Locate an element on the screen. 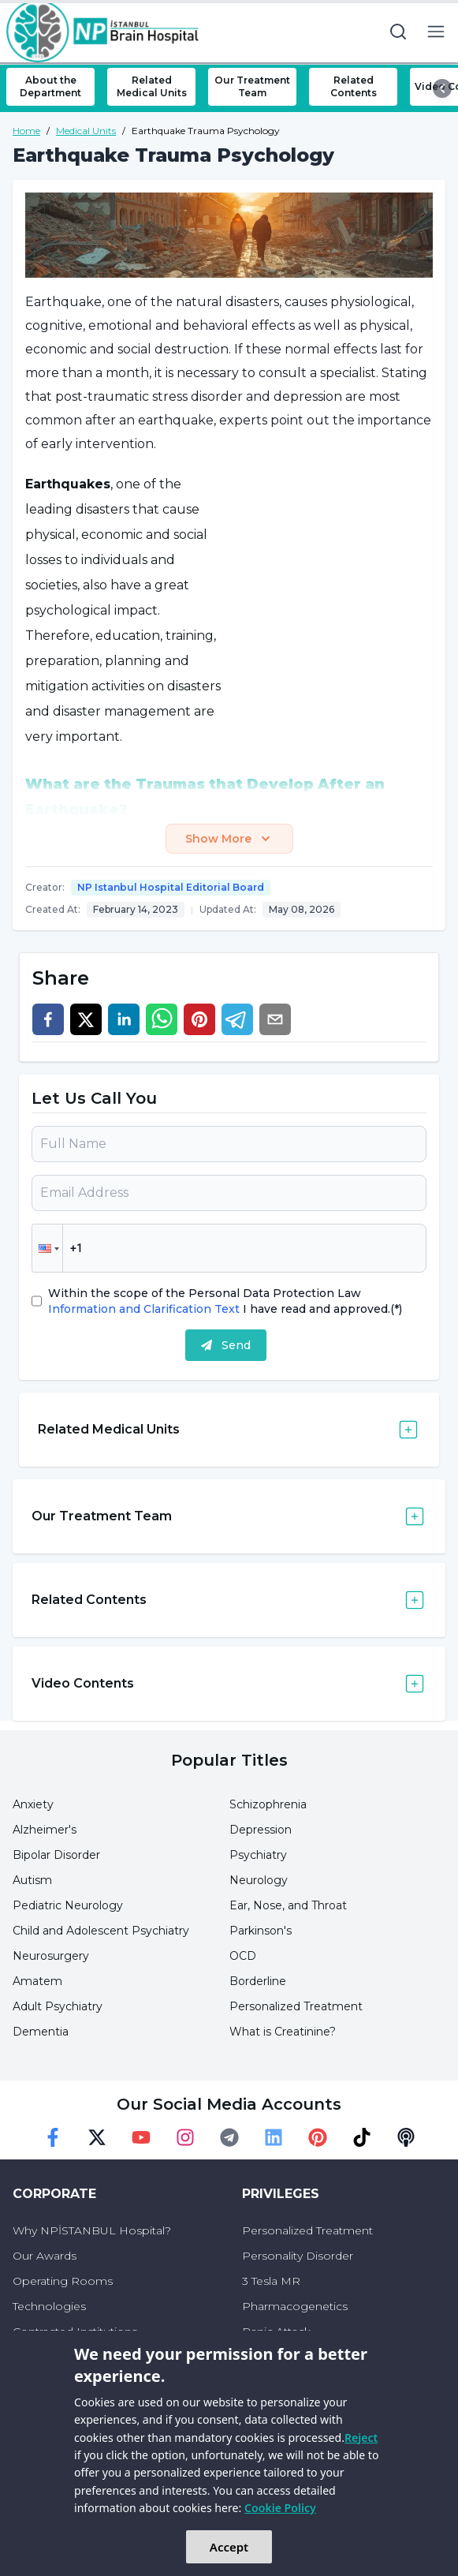 This screenshot has height=2576, width=458. Accept is located at coordinates (229, 2547).